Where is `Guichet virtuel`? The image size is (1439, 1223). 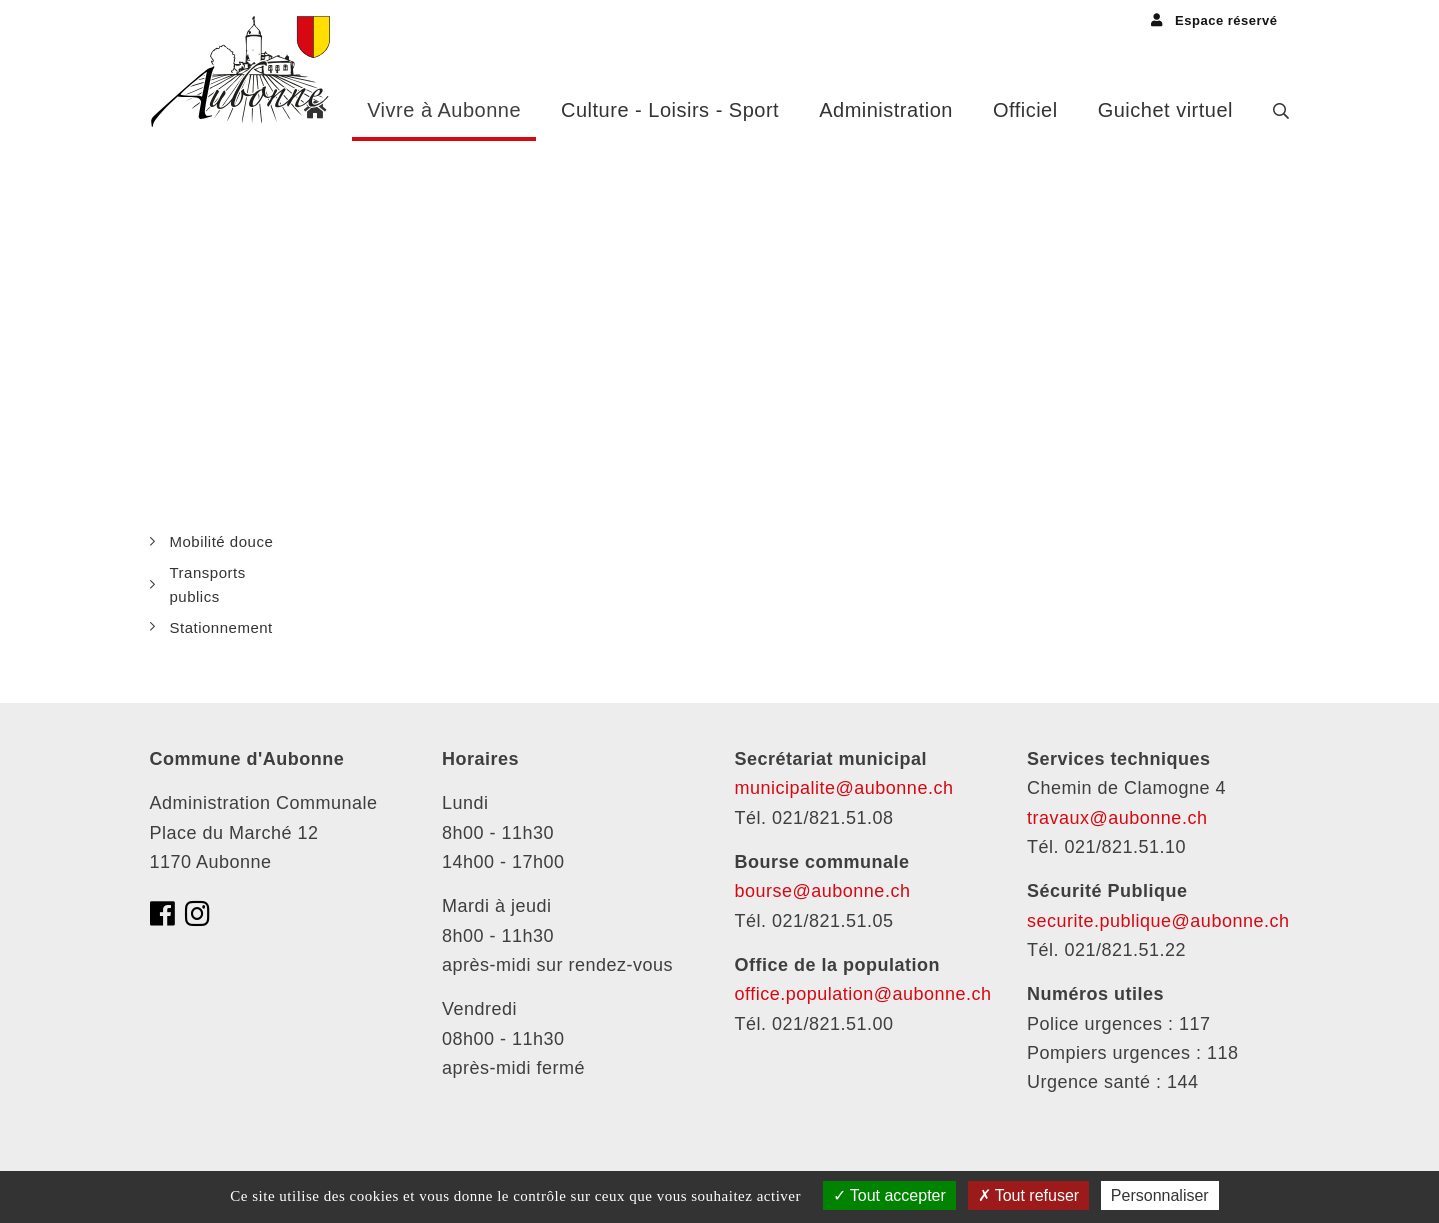 Guichet virtuel is located at coordinates (1165, 110).